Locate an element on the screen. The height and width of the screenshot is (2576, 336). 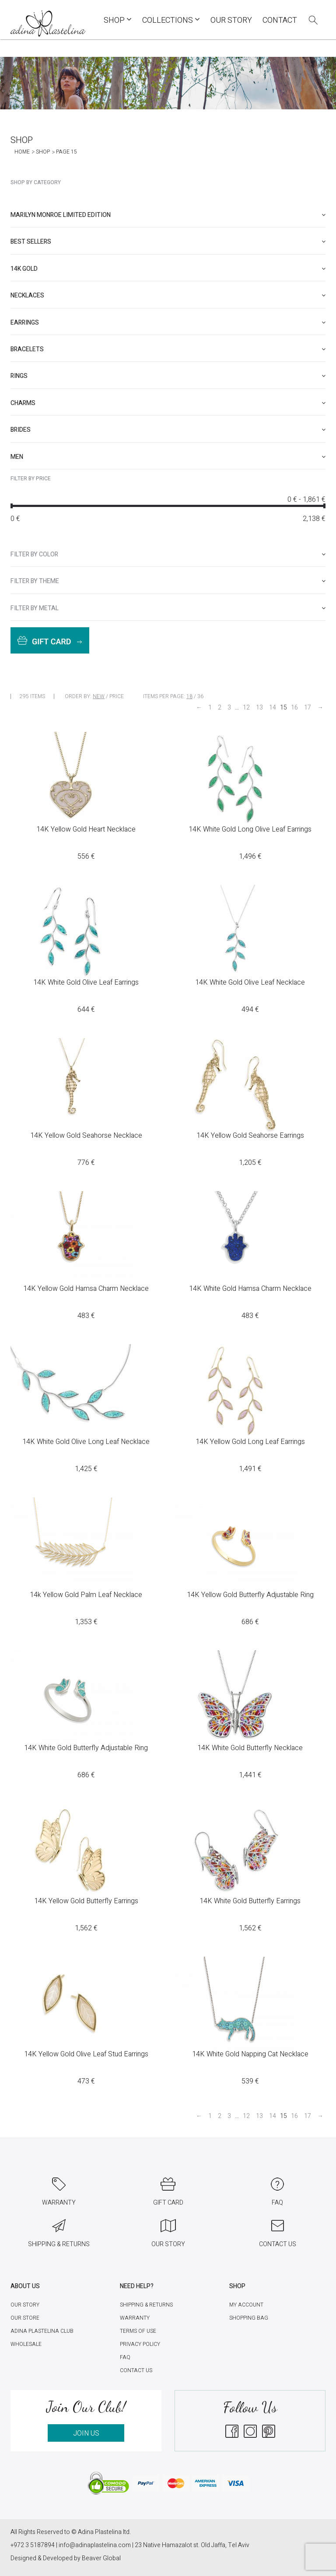
Marilyn Monroe limited edition [button] is located at coordinates (168, 215).